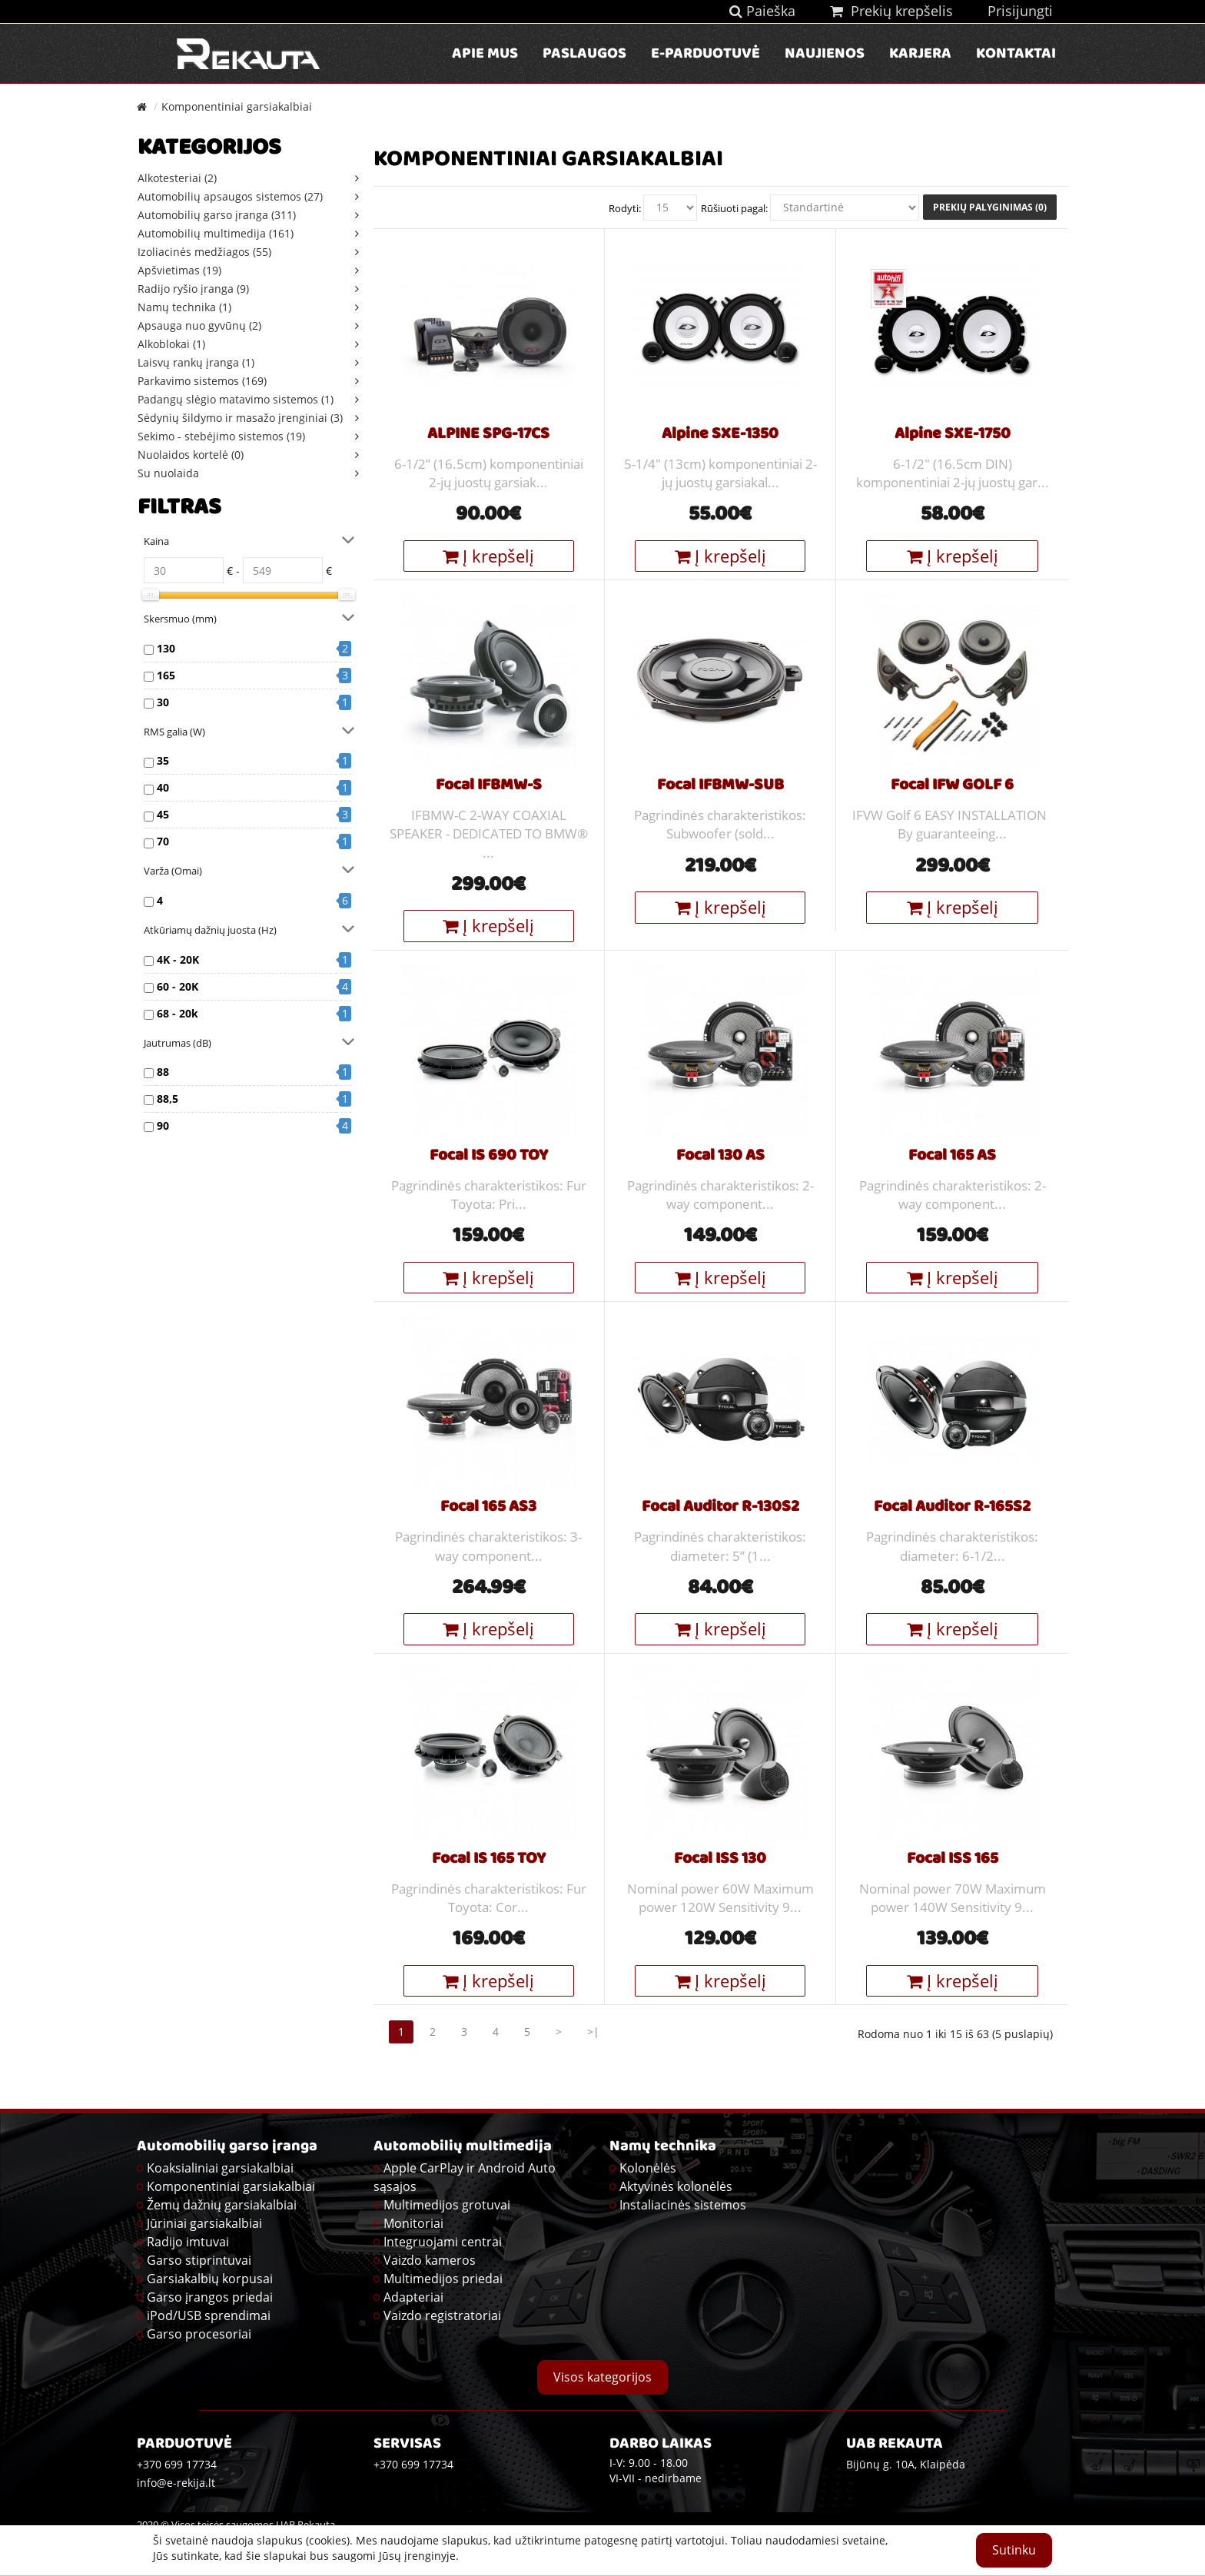 The height and width of the screenshot is (2576, 1205). Describe the element at coordinates (488, 555) in the screenshot. I see `Į krepšelį` at that location.